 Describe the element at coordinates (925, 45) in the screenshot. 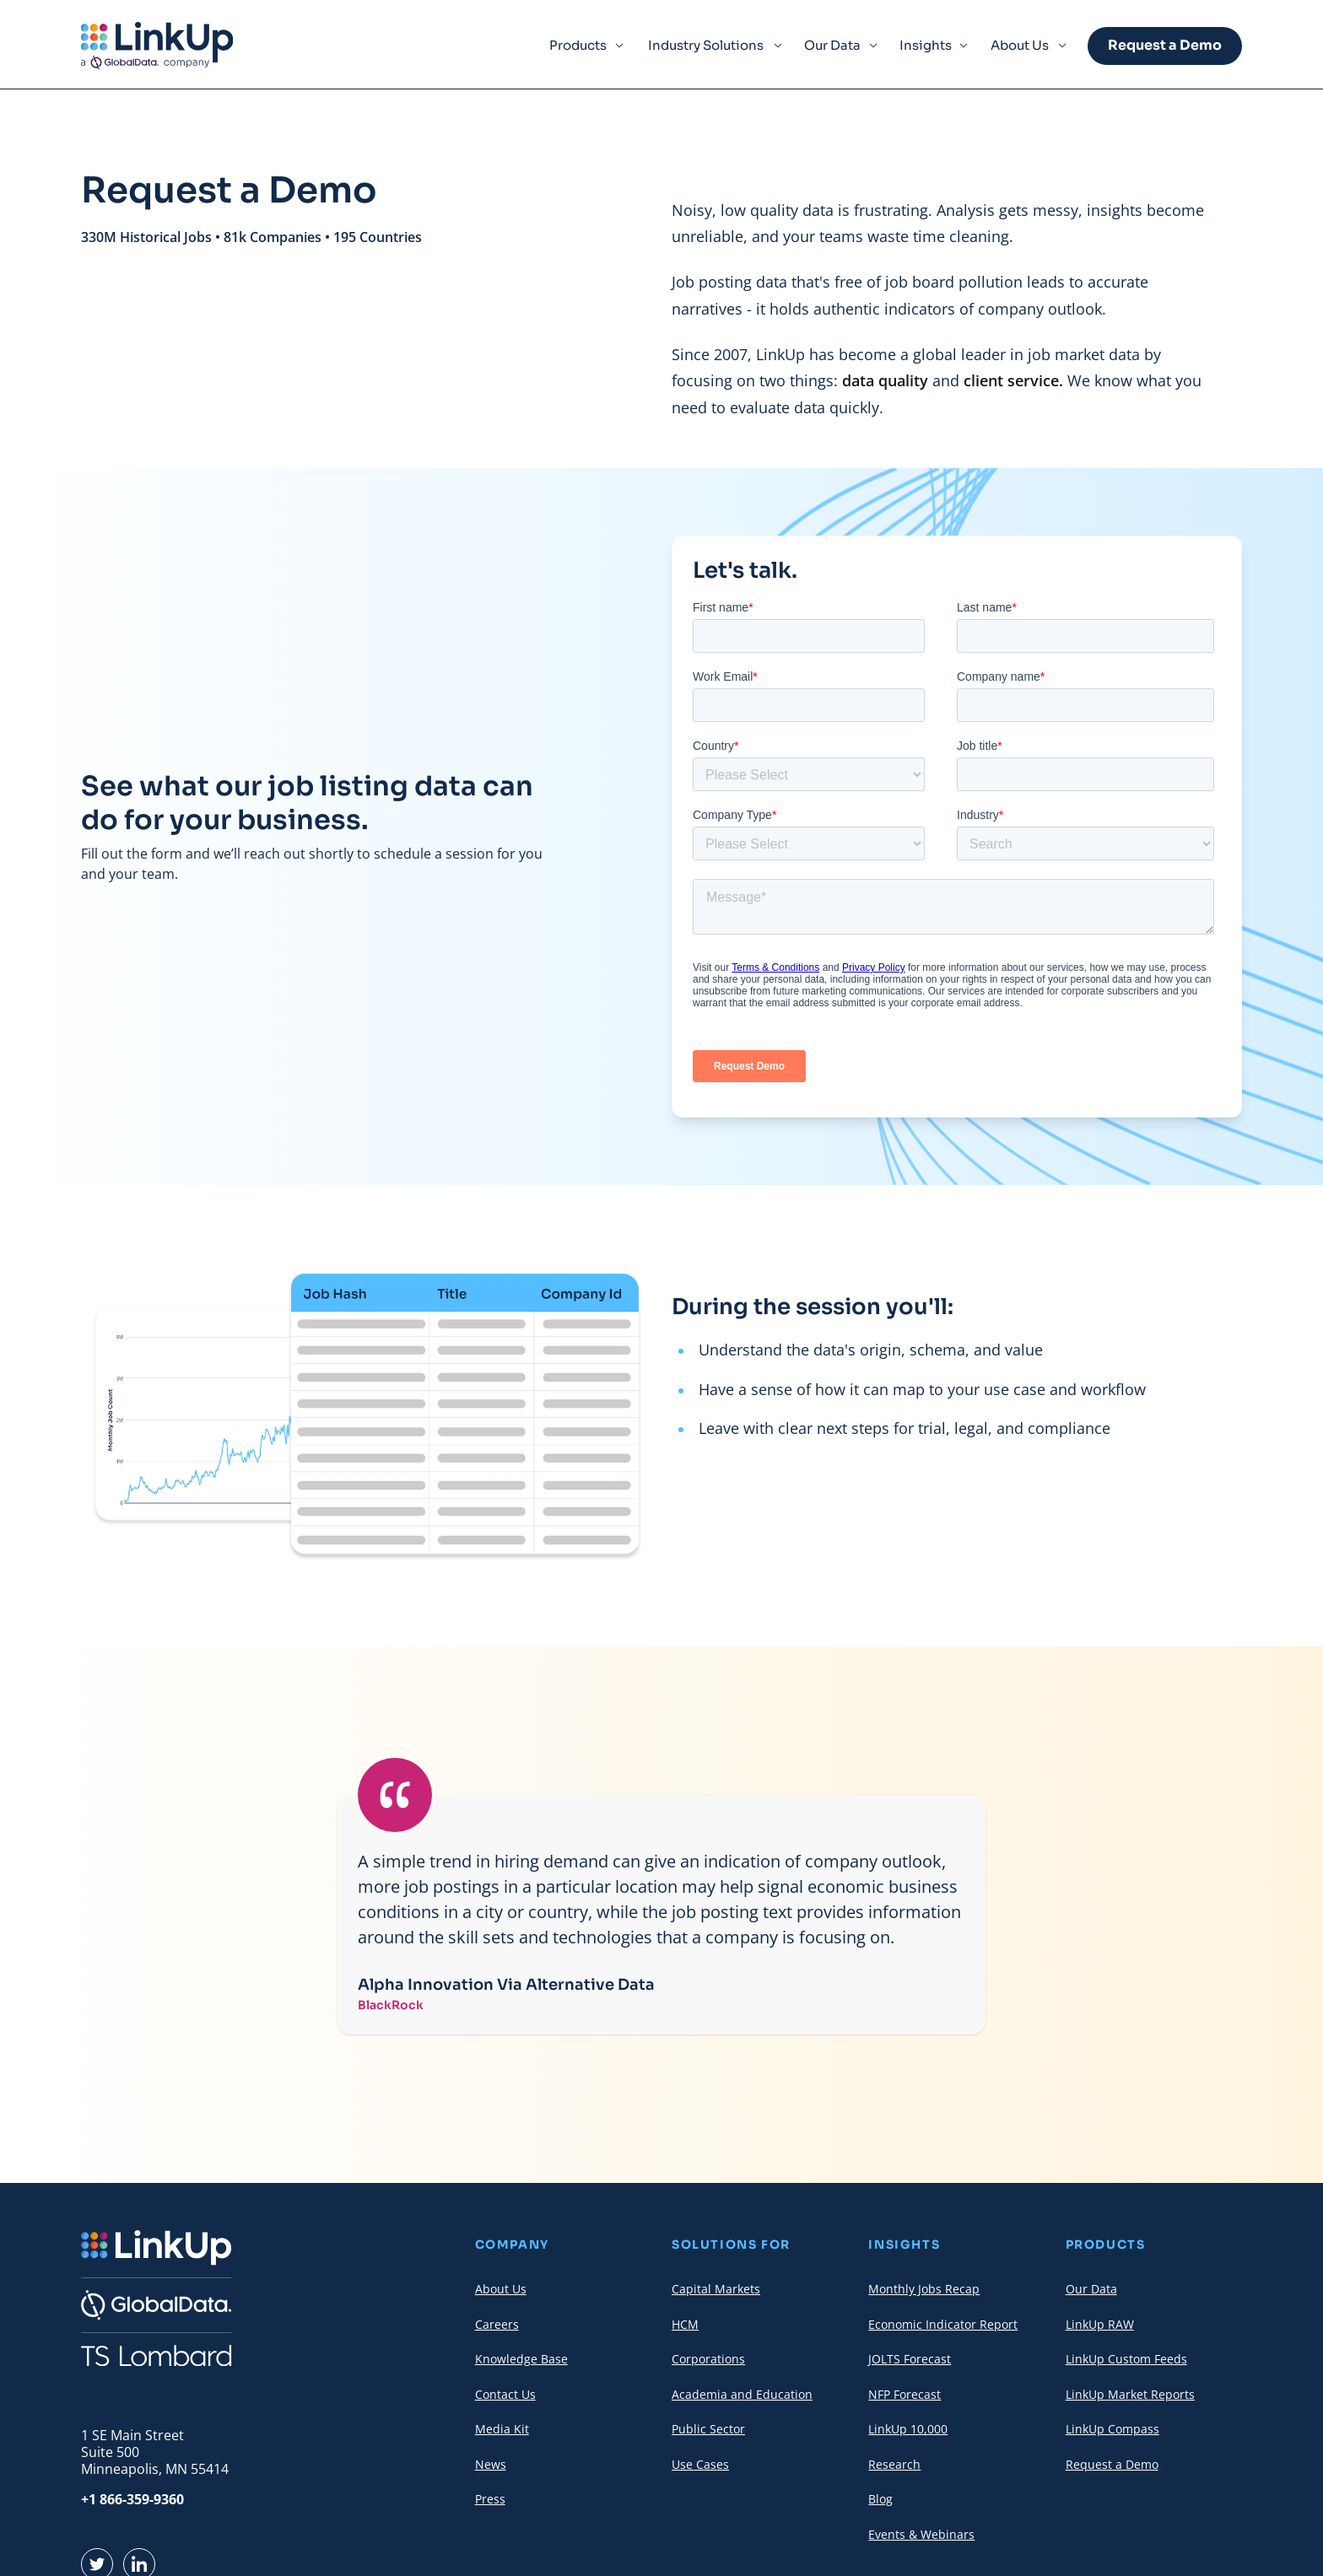

I see `Insights` at that location.